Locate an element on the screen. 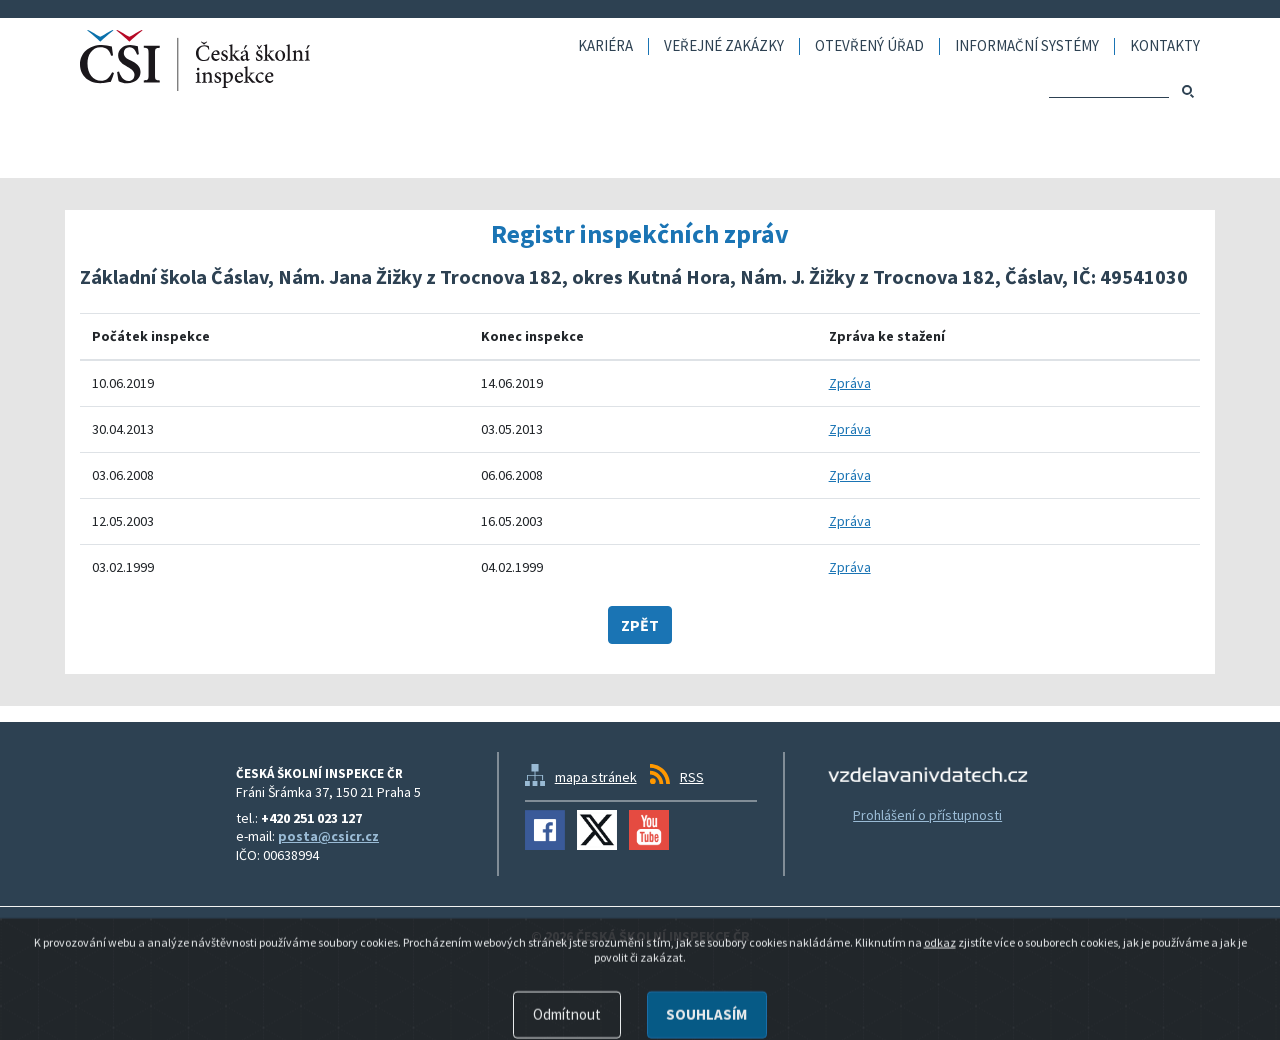 The width and height of the screenshot is (1280, 1040). Zpět is located at coordinates (640, 625).